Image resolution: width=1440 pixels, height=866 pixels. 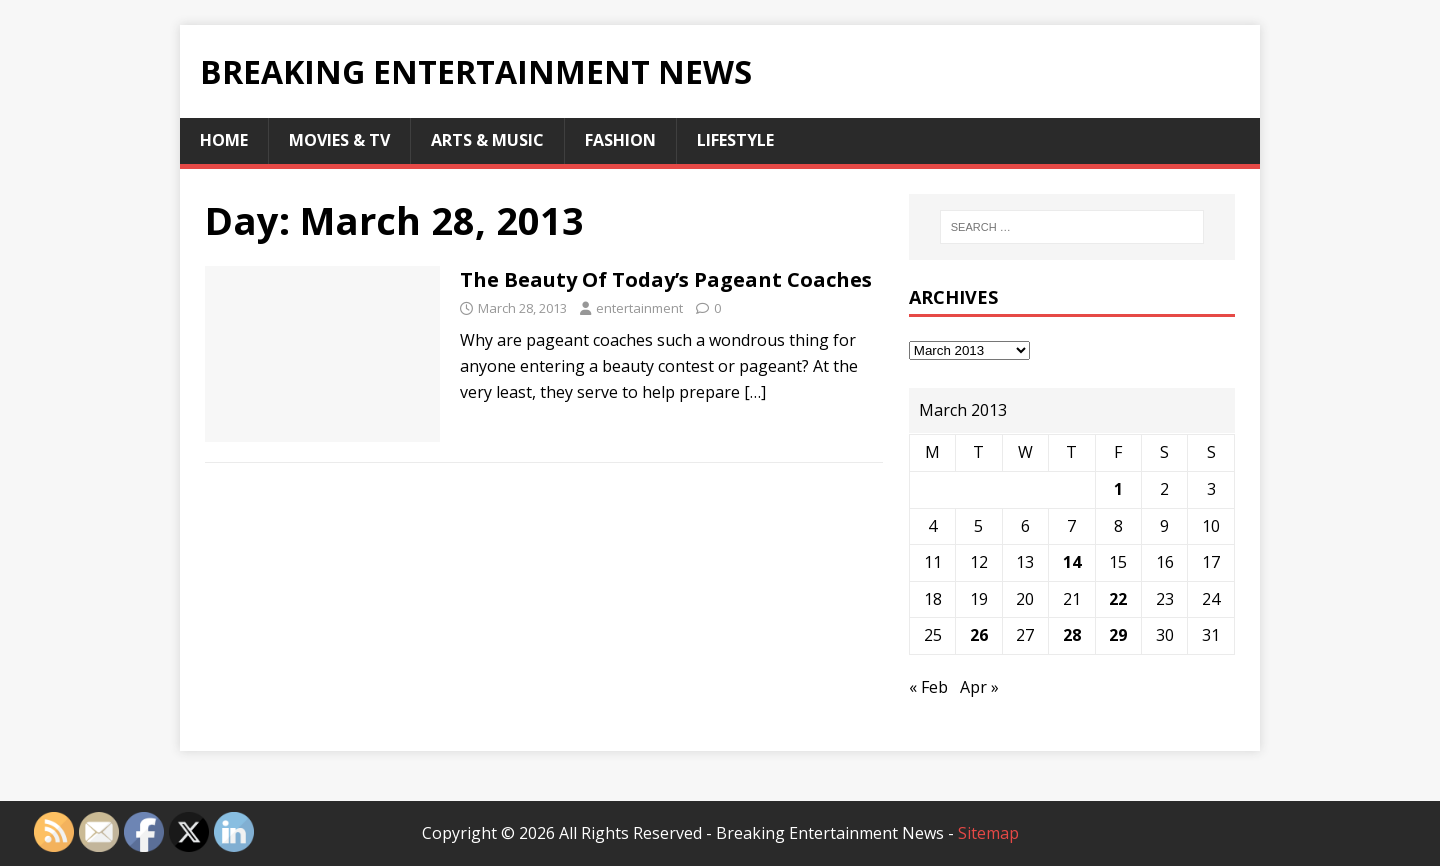 What do you see at coordinates (735, 140) in the screenshot?
I see `Lifestyle` at bounding box center [735, 140].